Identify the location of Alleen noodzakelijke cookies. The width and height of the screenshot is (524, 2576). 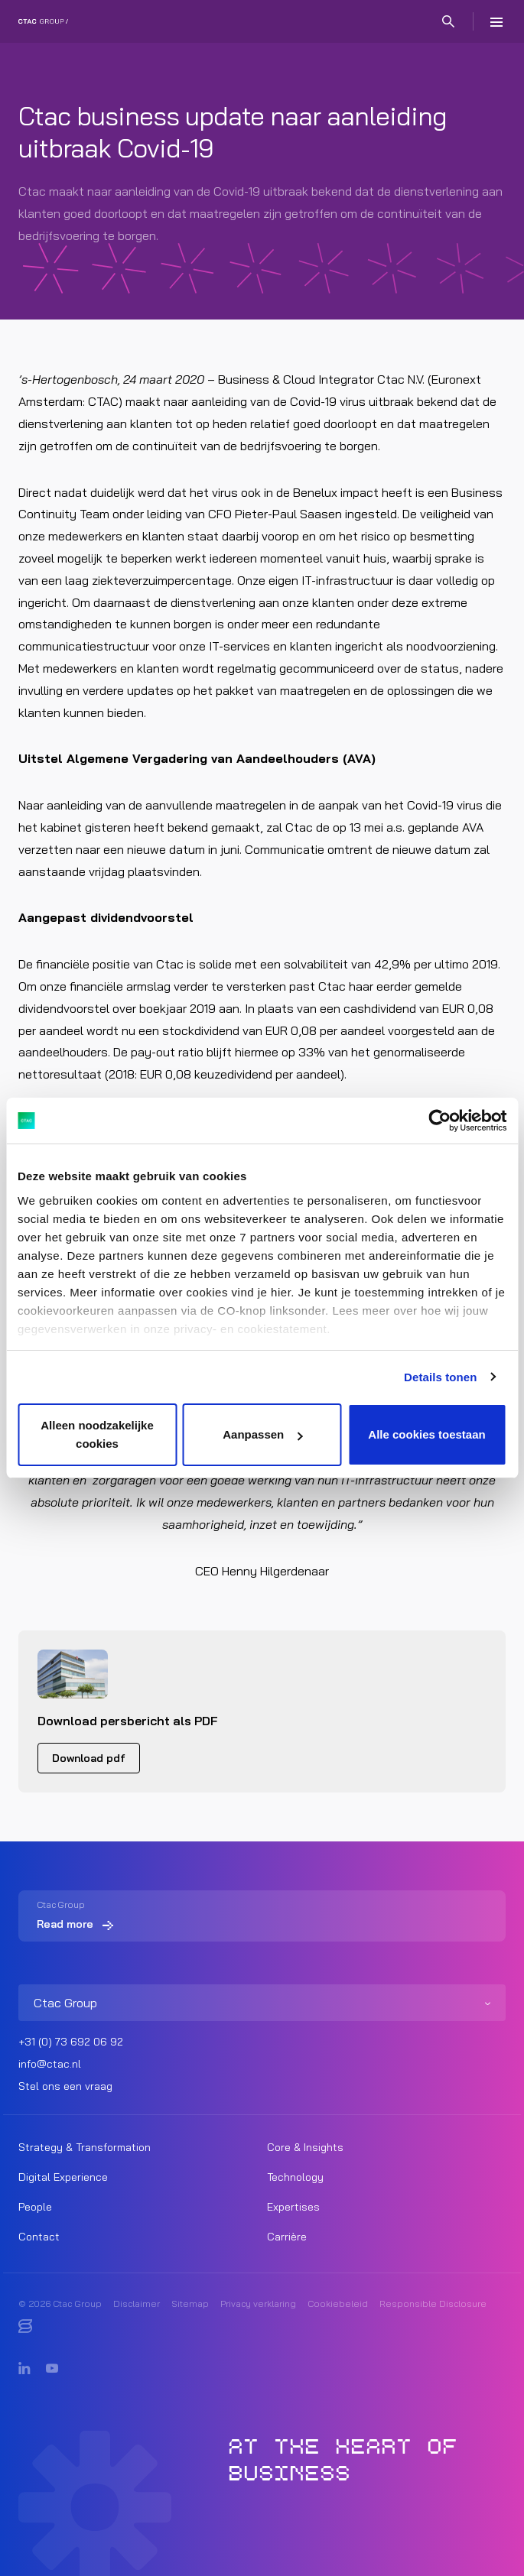
(97, 1434).